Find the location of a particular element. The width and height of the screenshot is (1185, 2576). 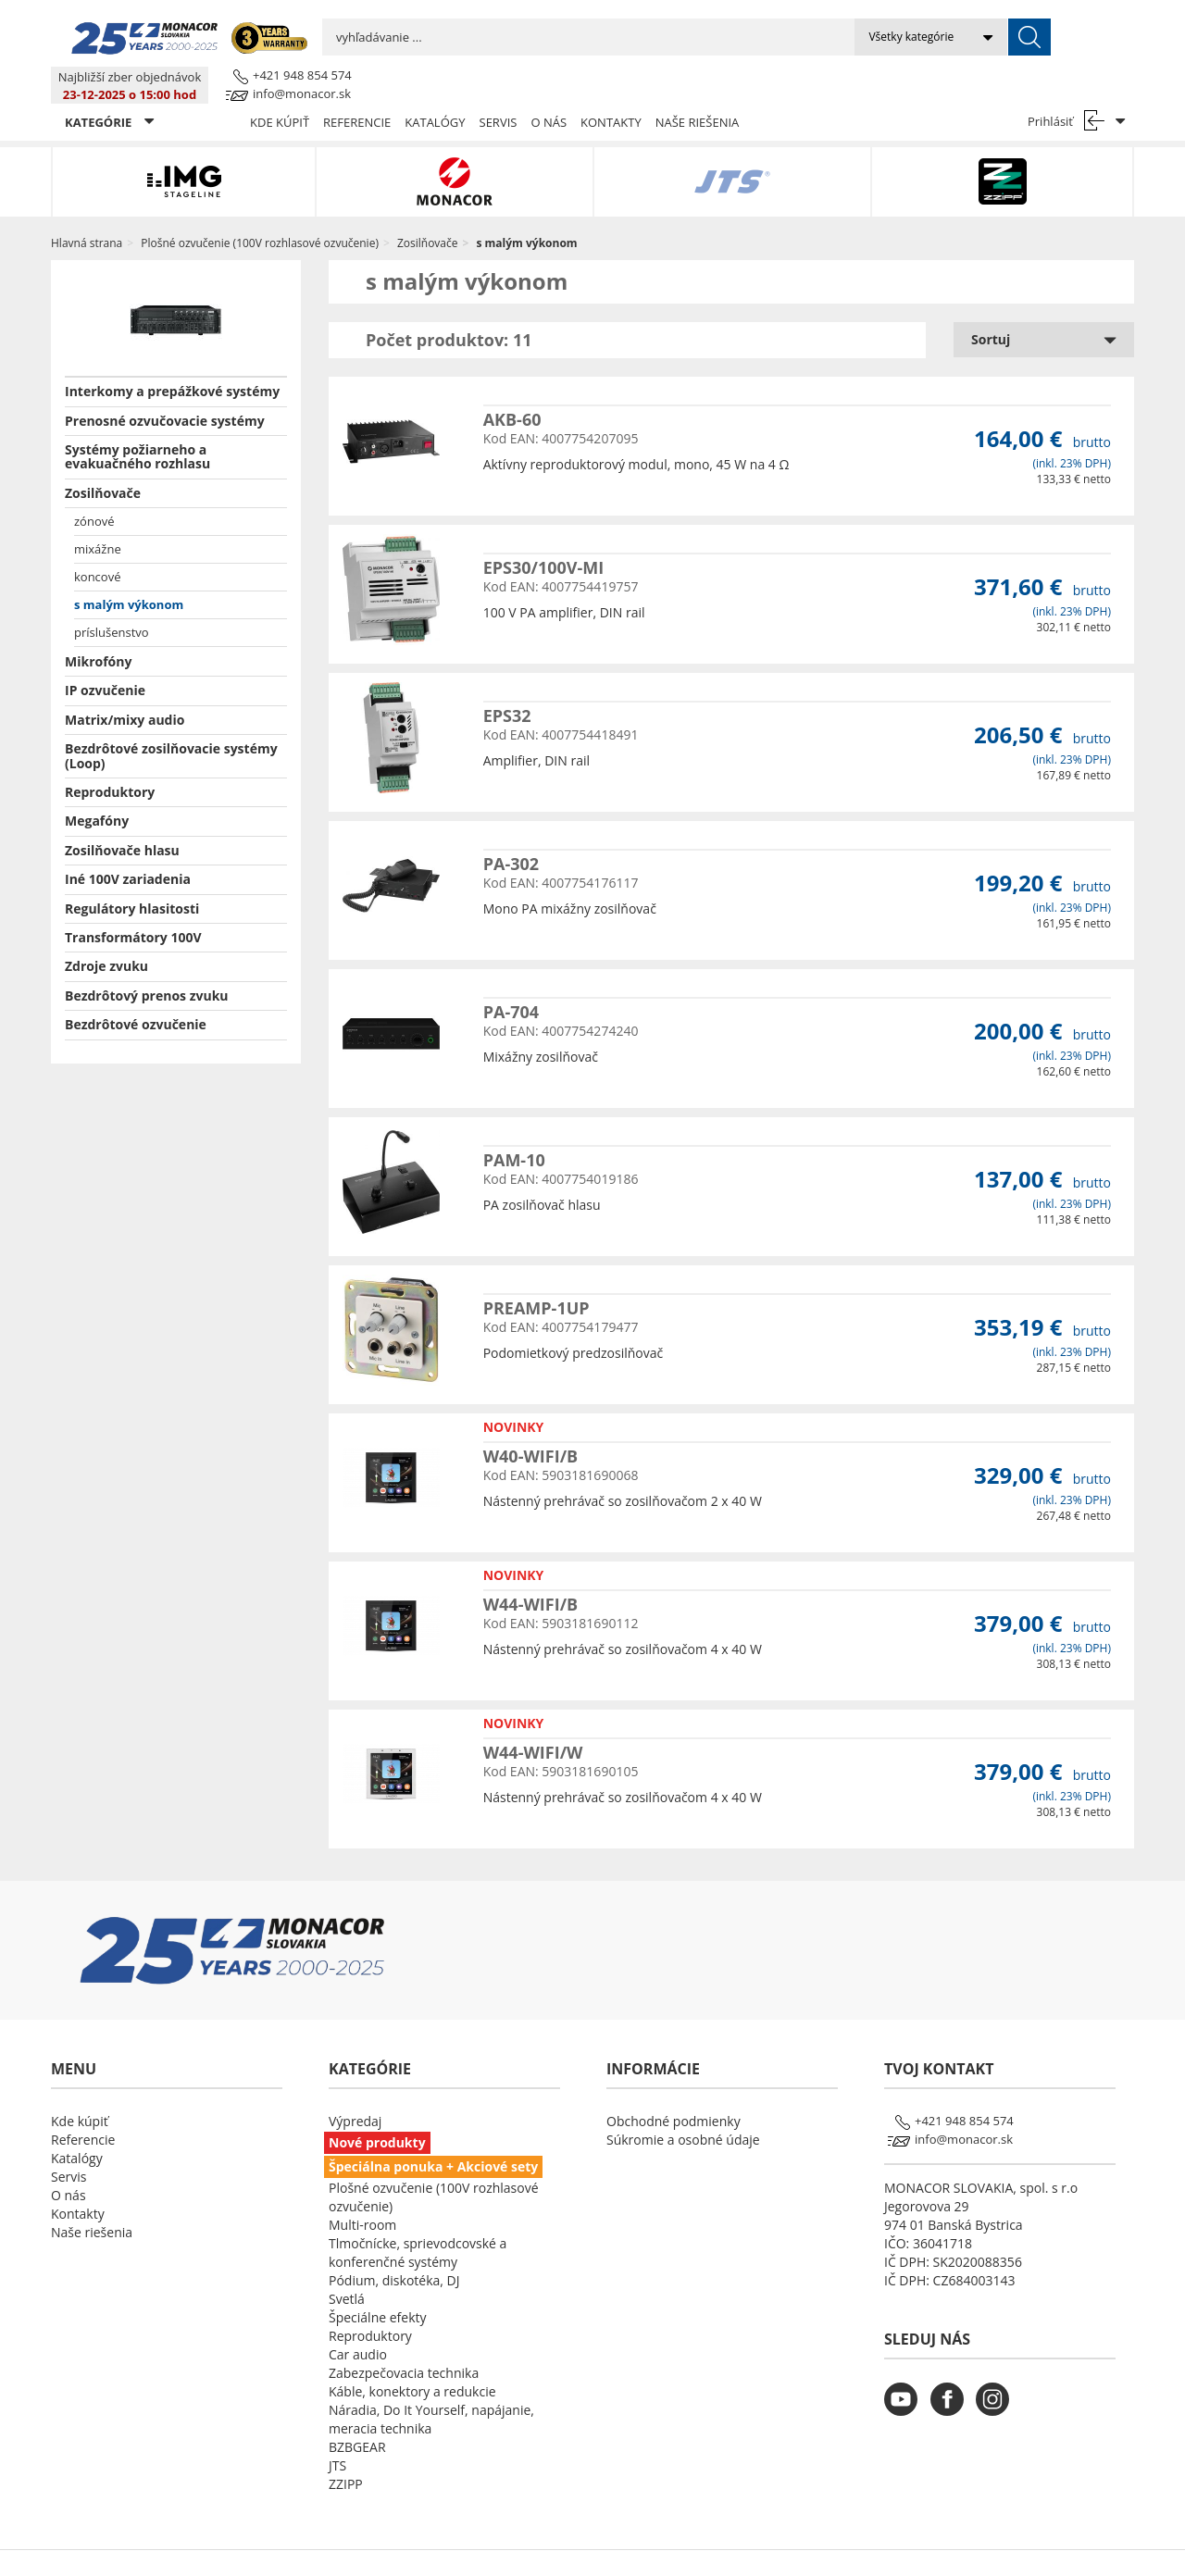

Servis is located at coordinates (499, 85).